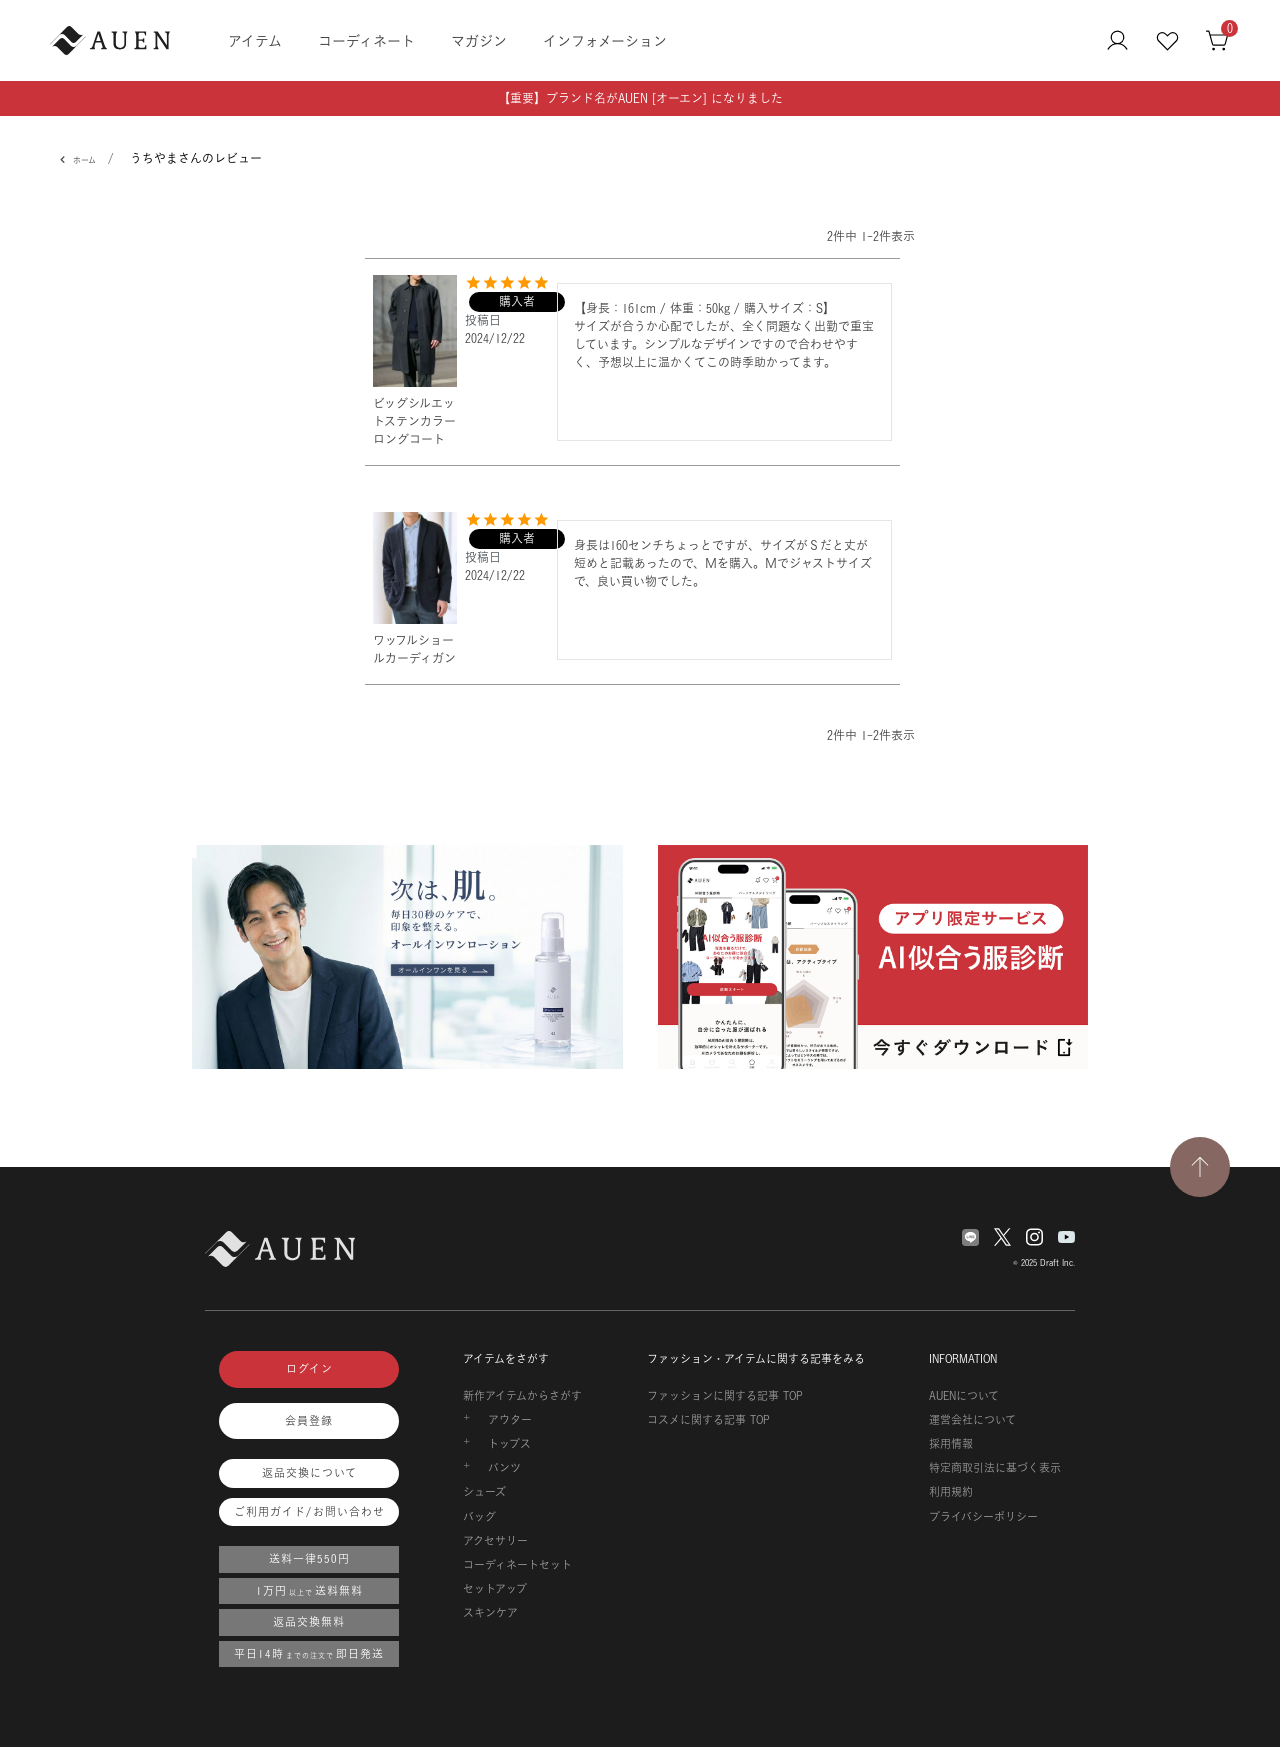 Image resolution: width=1280 pixels, height=1747 pixels. Describe the element at coordinates (484, 1492) in the screenshot. I see `シューズ` at that location.